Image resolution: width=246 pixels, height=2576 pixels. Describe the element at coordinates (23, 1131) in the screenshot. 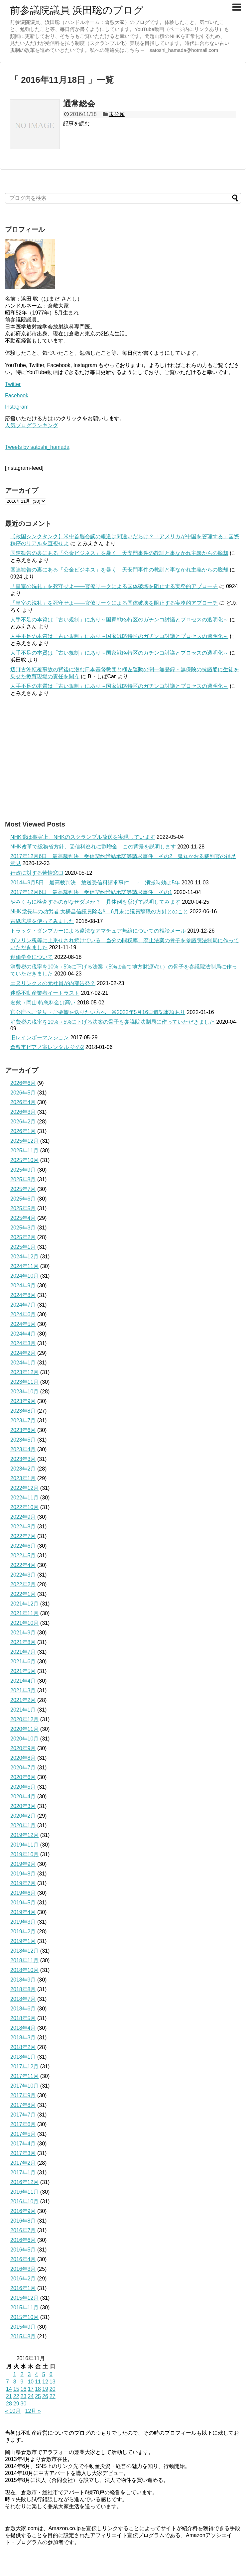

I see `2026年1月` at that location.